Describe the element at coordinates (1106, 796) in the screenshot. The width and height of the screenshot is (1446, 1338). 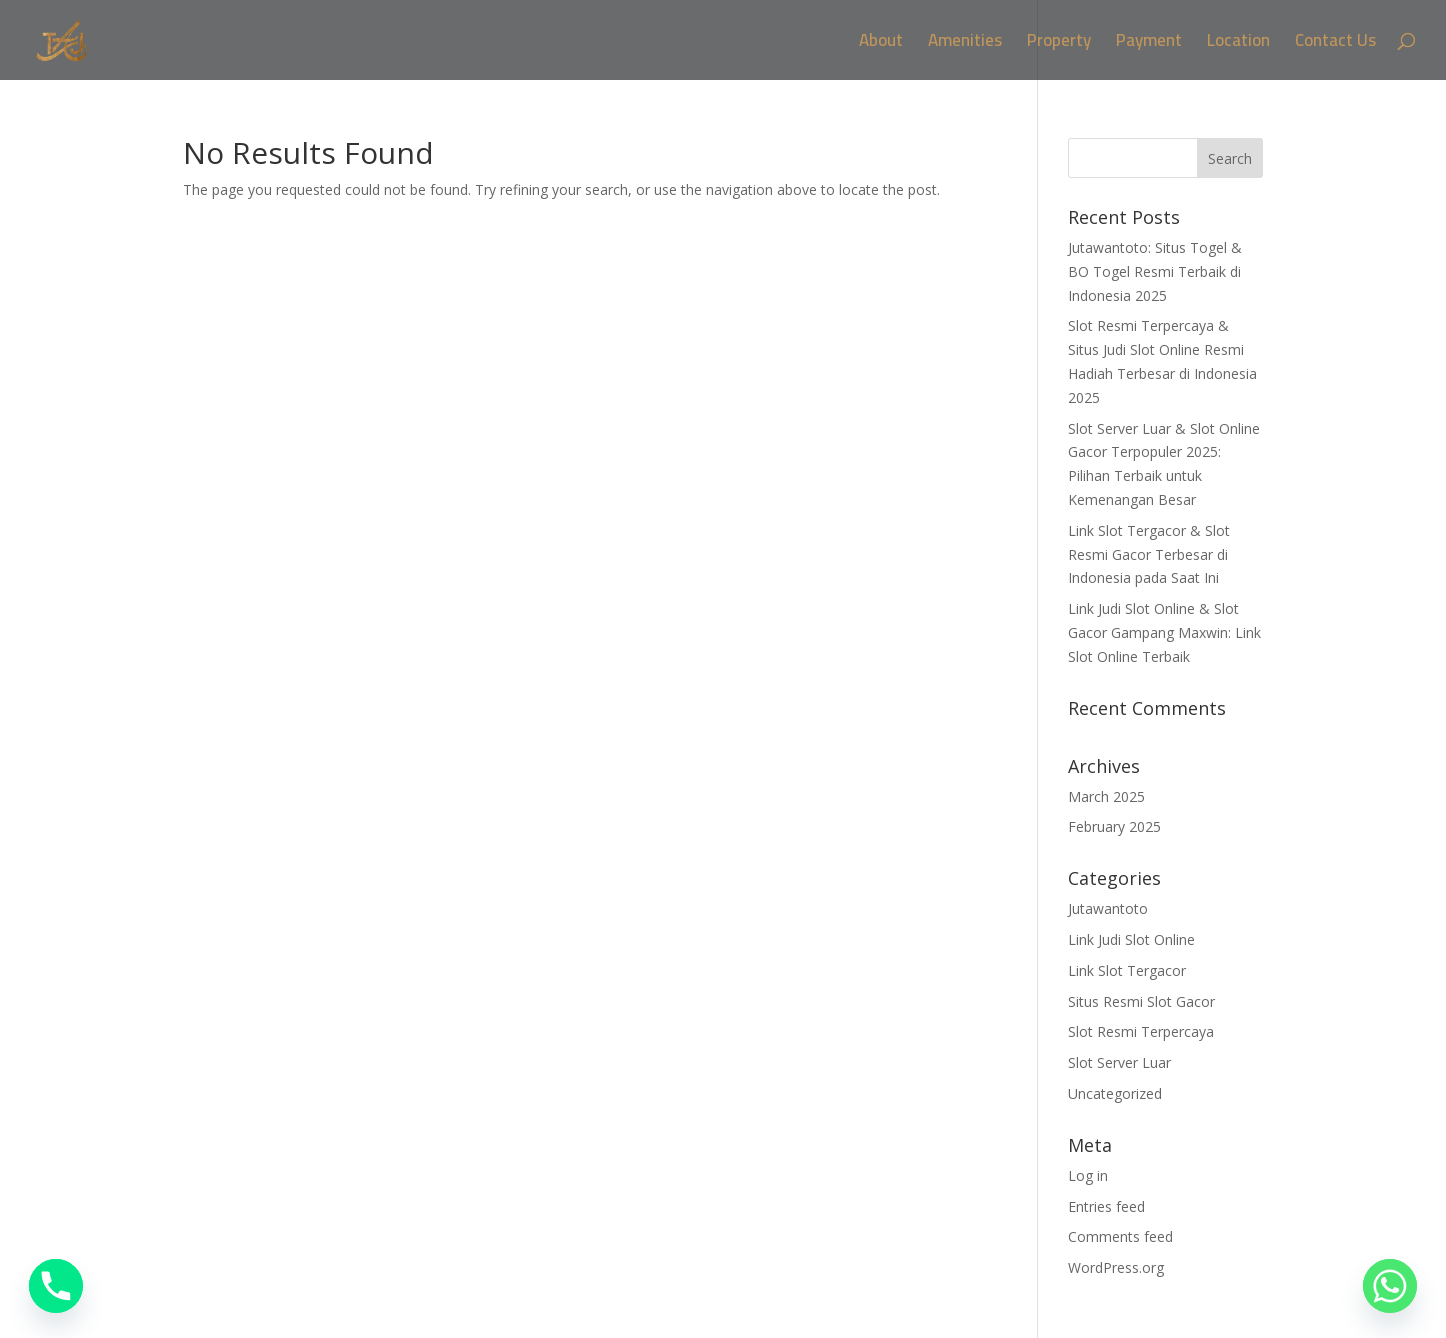
I see `March 2025` at that location.